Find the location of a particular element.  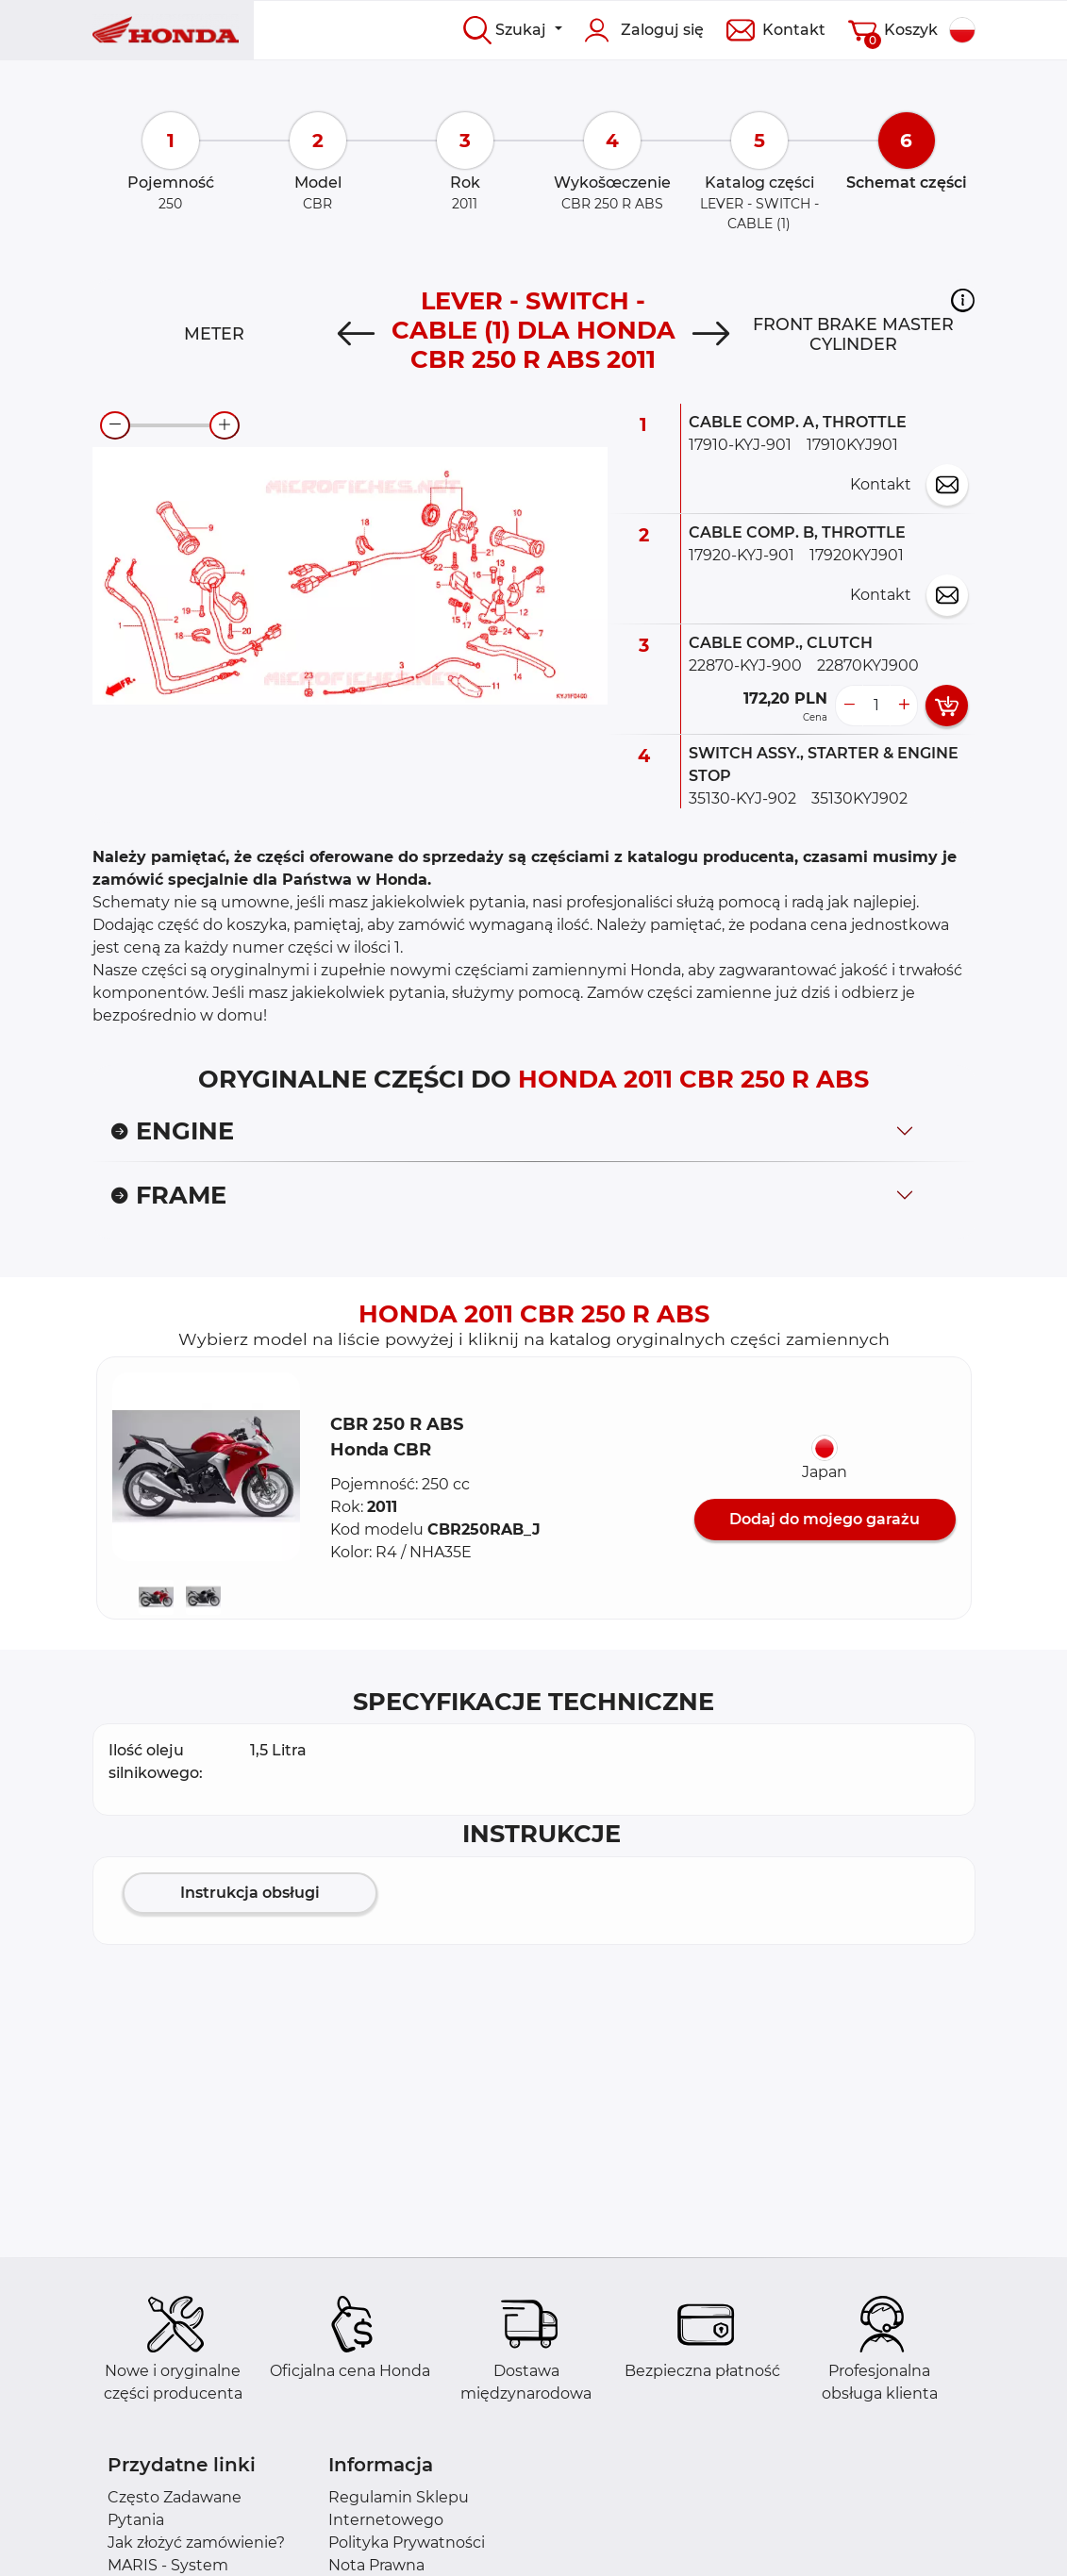

Dodaj do mojego garażu is located at coordinates (824, 1519).